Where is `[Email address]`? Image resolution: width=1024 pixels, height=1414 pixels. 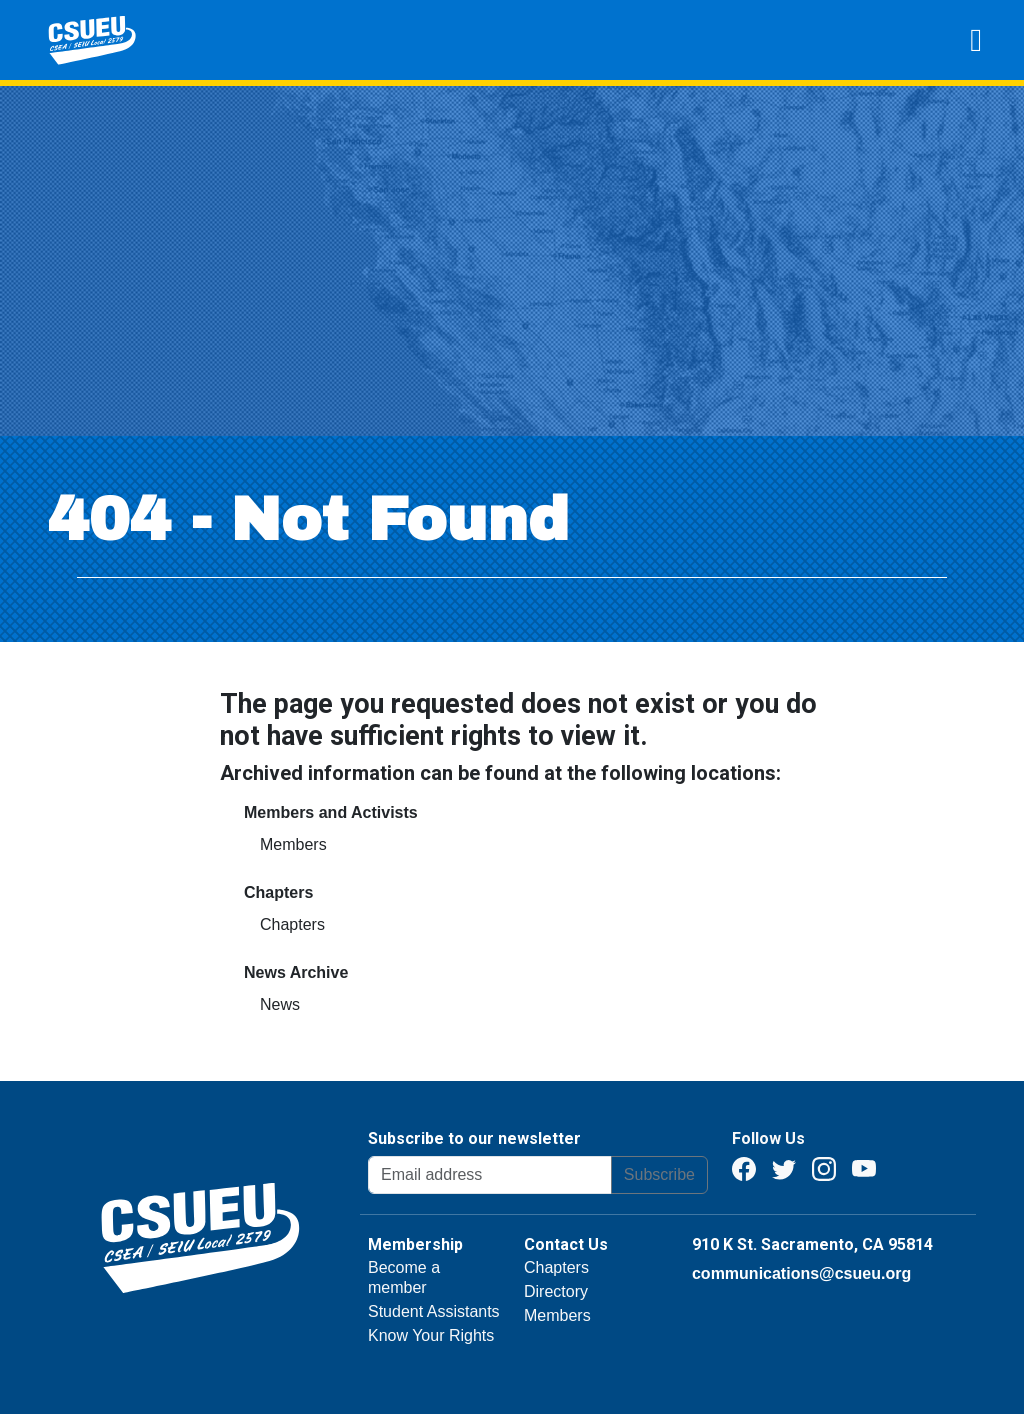
[Email address] is located at coordinates (490, 1175).